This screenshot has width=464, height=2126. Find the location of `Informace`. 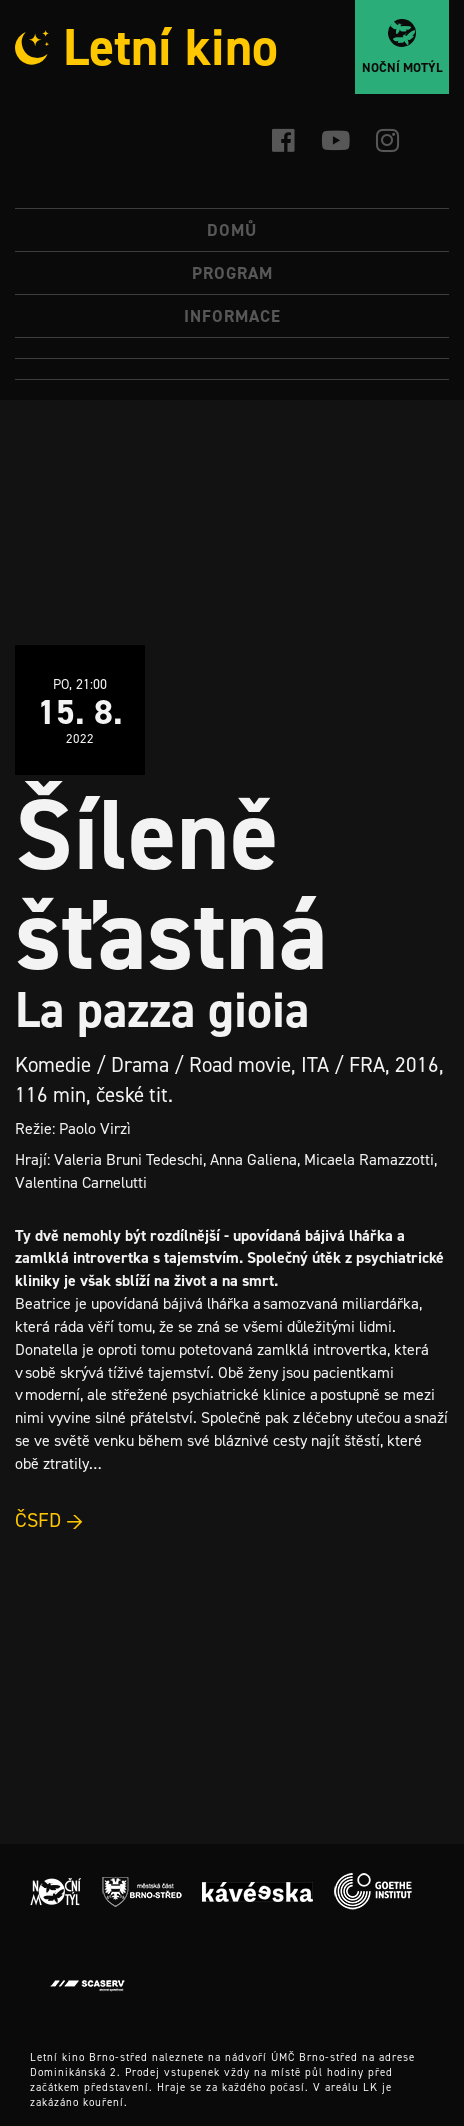

Informace is located at coordinates (232, 316).